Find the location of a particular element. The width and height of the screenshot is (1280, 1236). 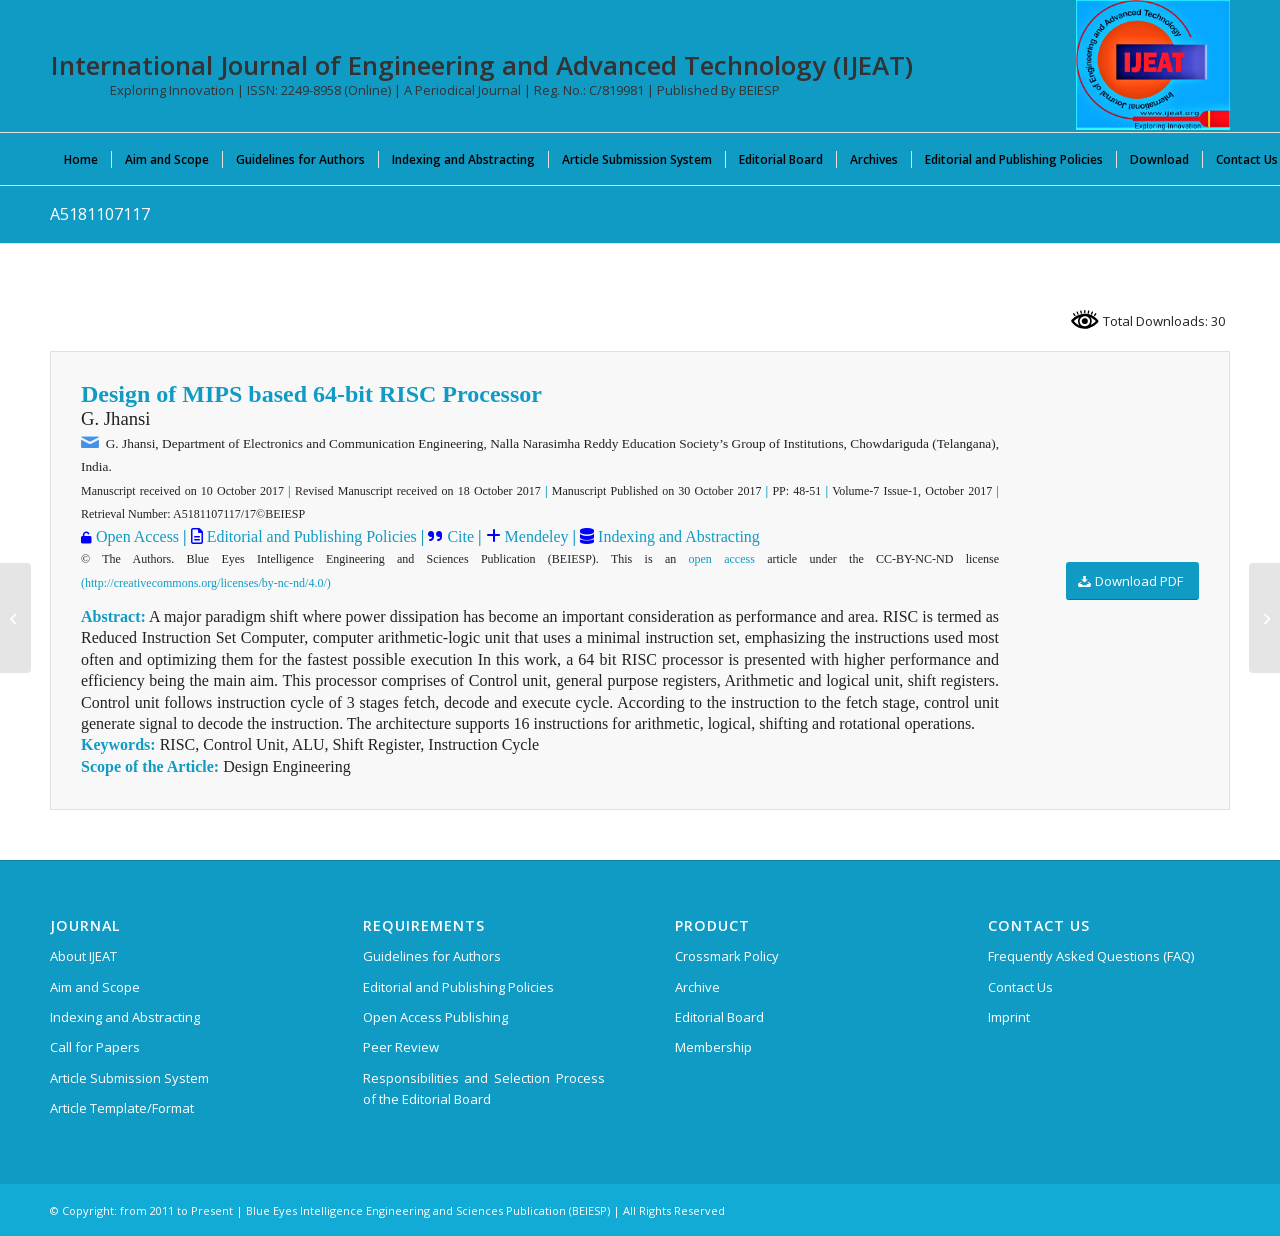

Open Access Publishing is located at coordinates (435, 1017).